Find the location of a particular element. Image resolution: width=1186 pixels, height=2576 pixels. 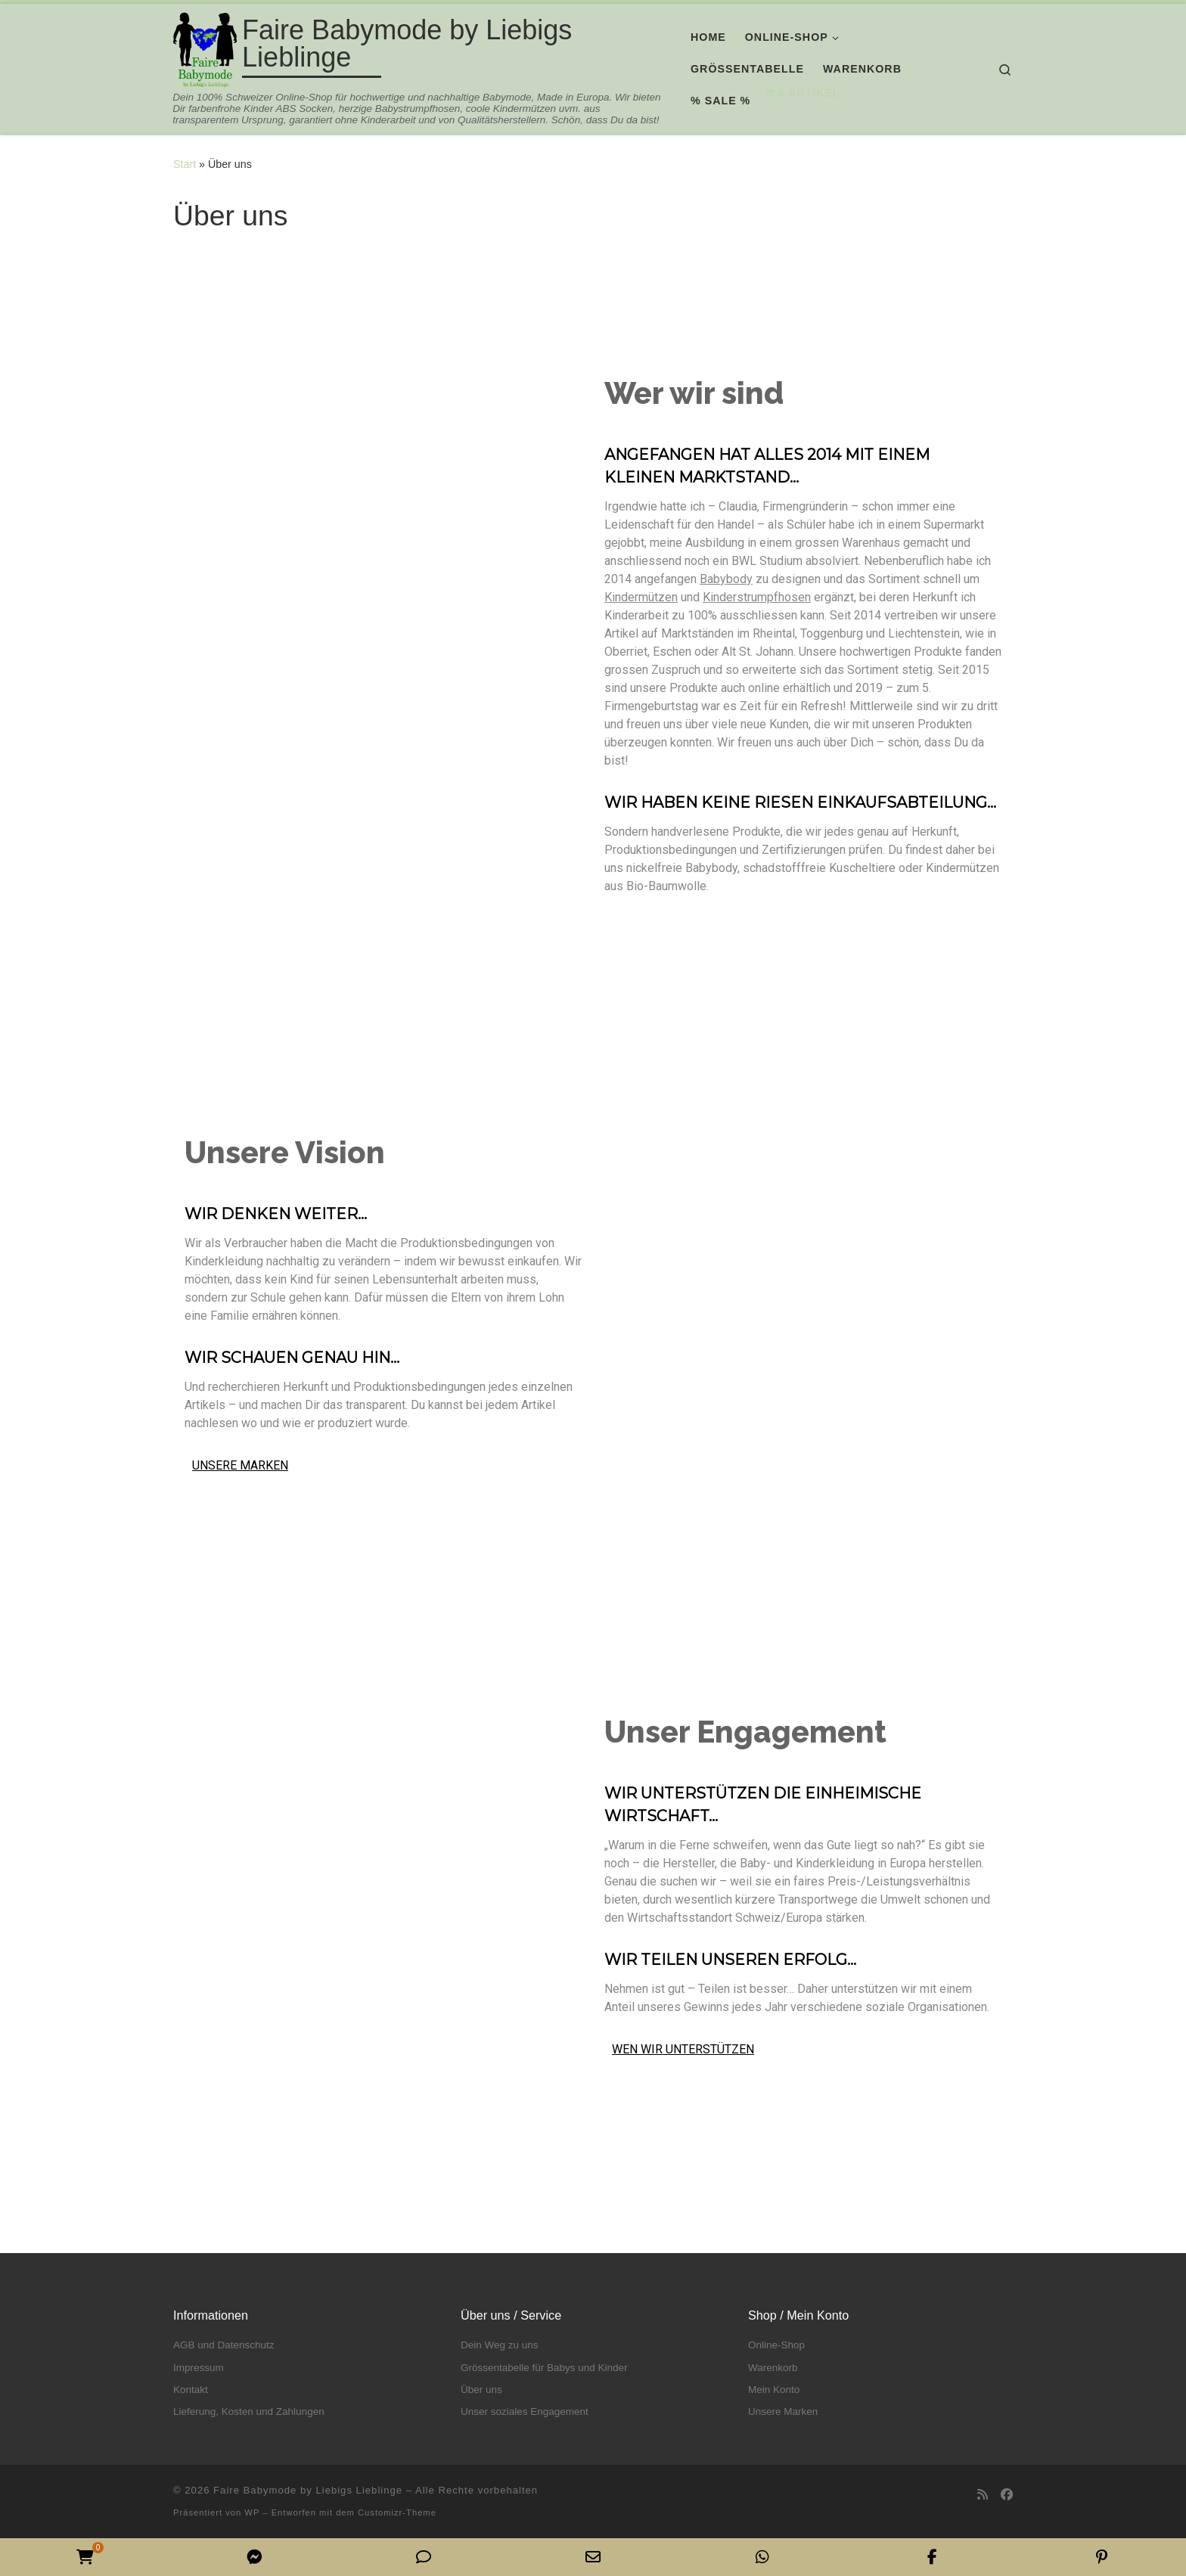

Customizr-Theme is located at coordinates (397, 2512).